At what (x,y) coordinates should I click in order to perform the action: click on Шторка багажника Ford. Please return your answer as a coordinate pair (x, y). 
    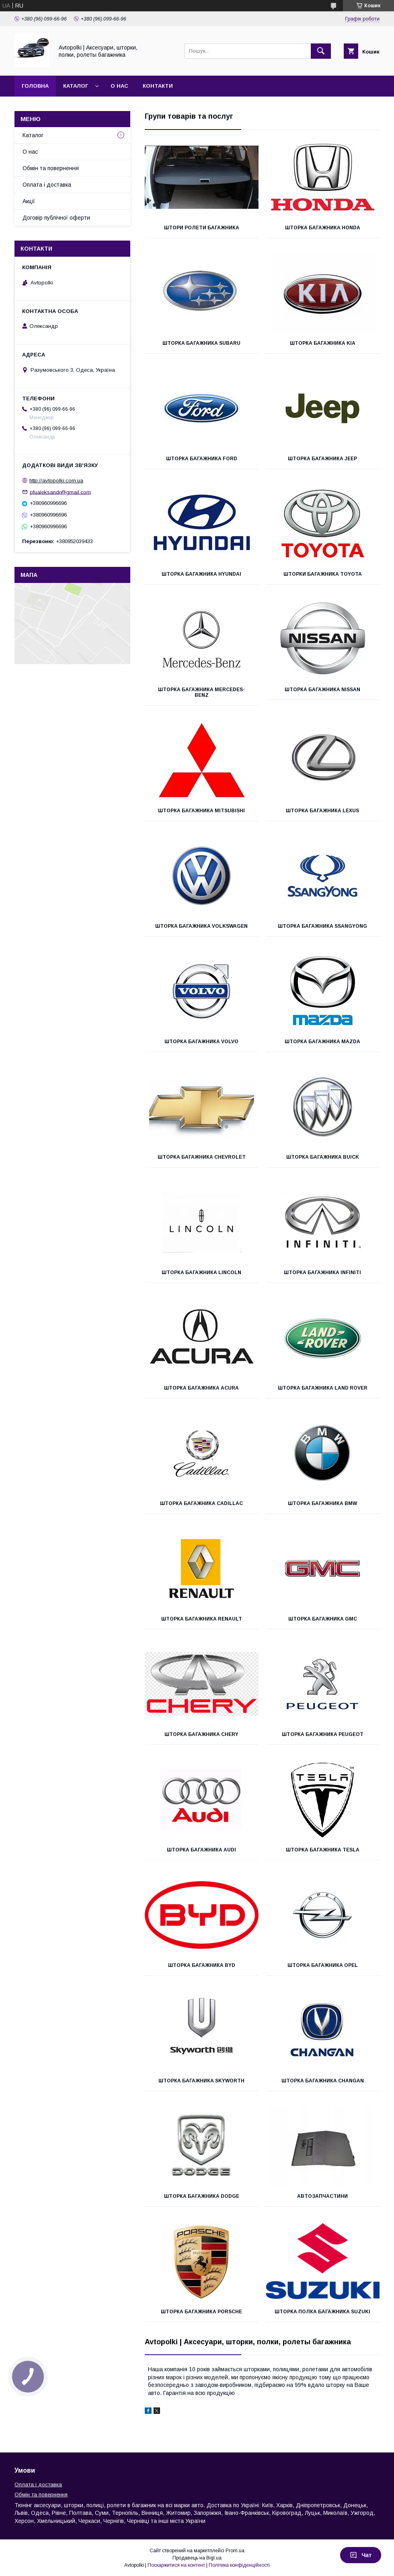
    Looking at the image, I should click on (201, 458).